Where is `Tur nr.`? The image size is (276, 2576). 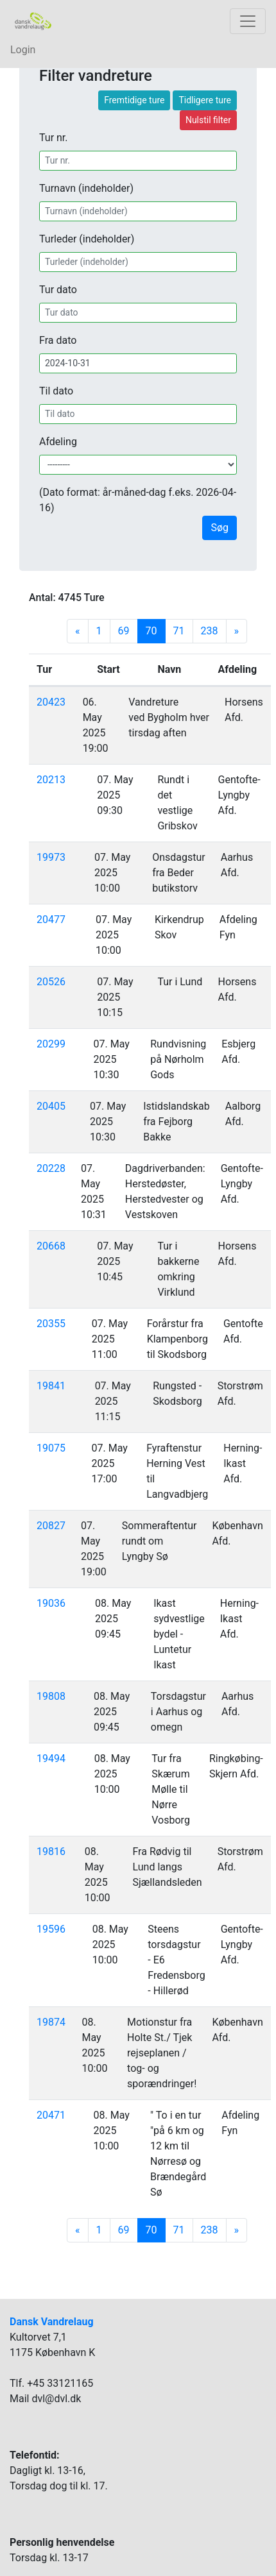
Tur nr. is located at coordinates (53, 137).